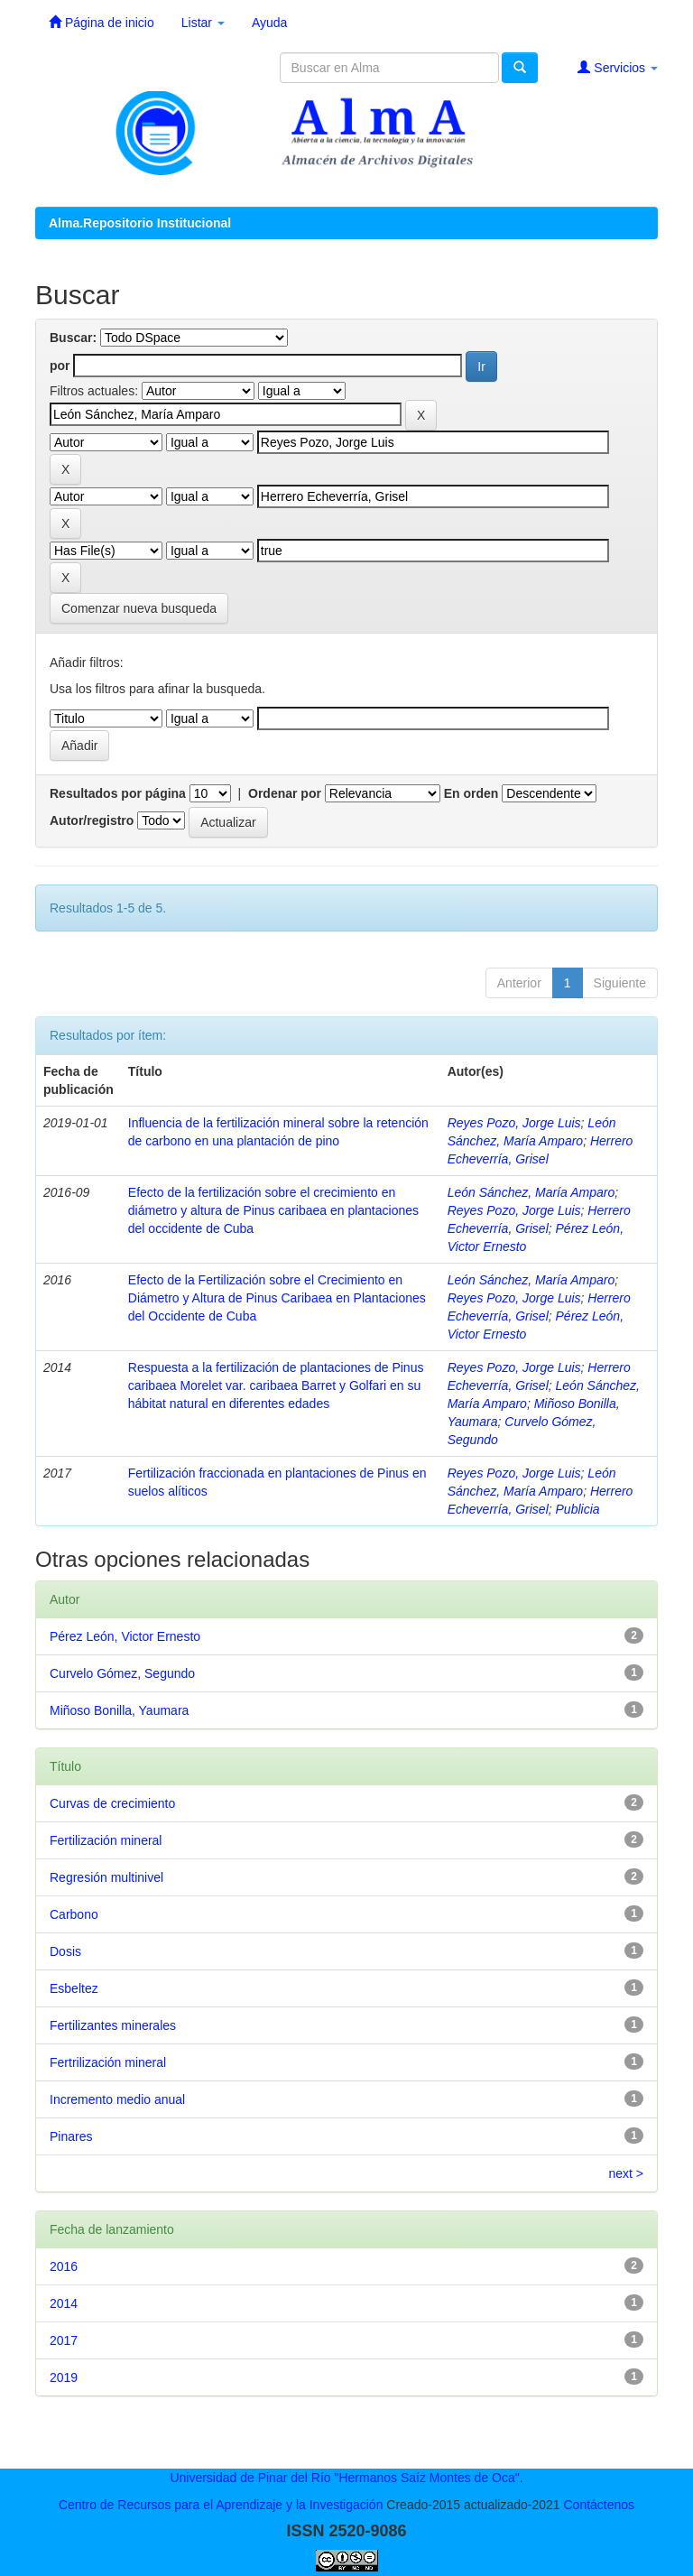 The image size is (693, 2576). Describe the element at coordinates (203, 22) in the screenshot. I see `Listar` at that location.